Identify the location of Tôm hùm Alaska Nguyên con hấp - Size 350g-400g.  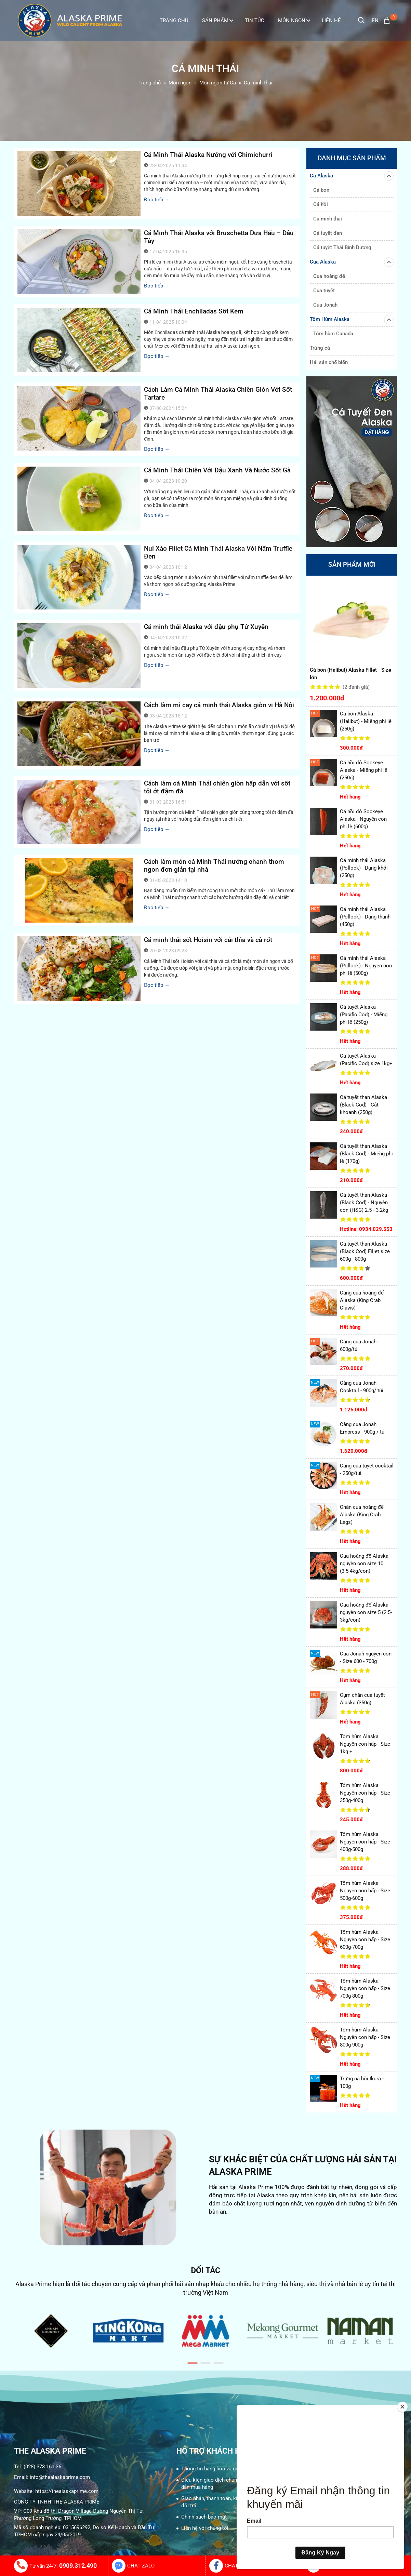
(365, 1792).